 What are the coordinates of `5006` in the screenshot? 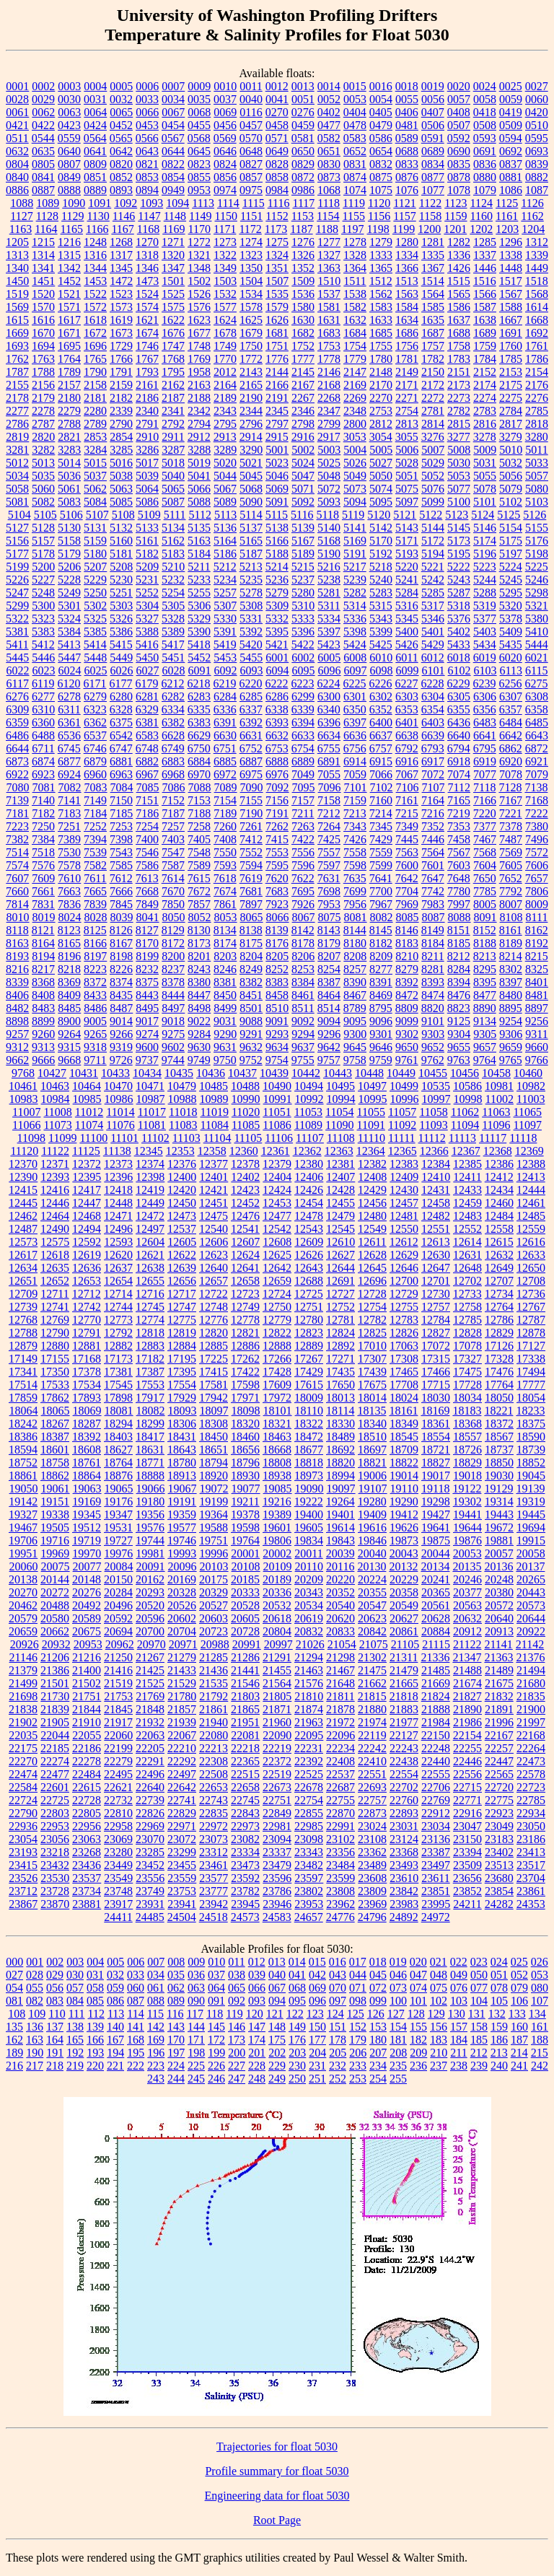 It's located at (406, 450).